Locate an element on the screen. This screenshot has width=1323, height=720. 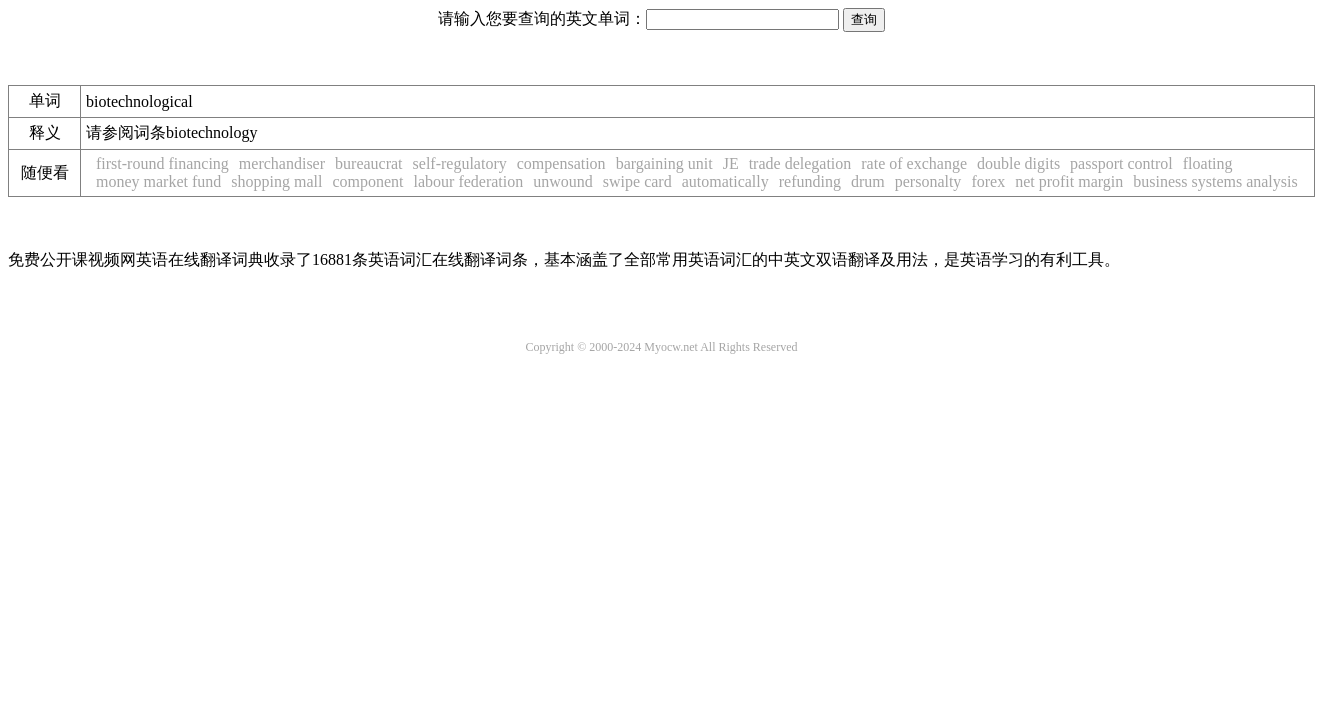
floating is located at coordinates (1208, 163).